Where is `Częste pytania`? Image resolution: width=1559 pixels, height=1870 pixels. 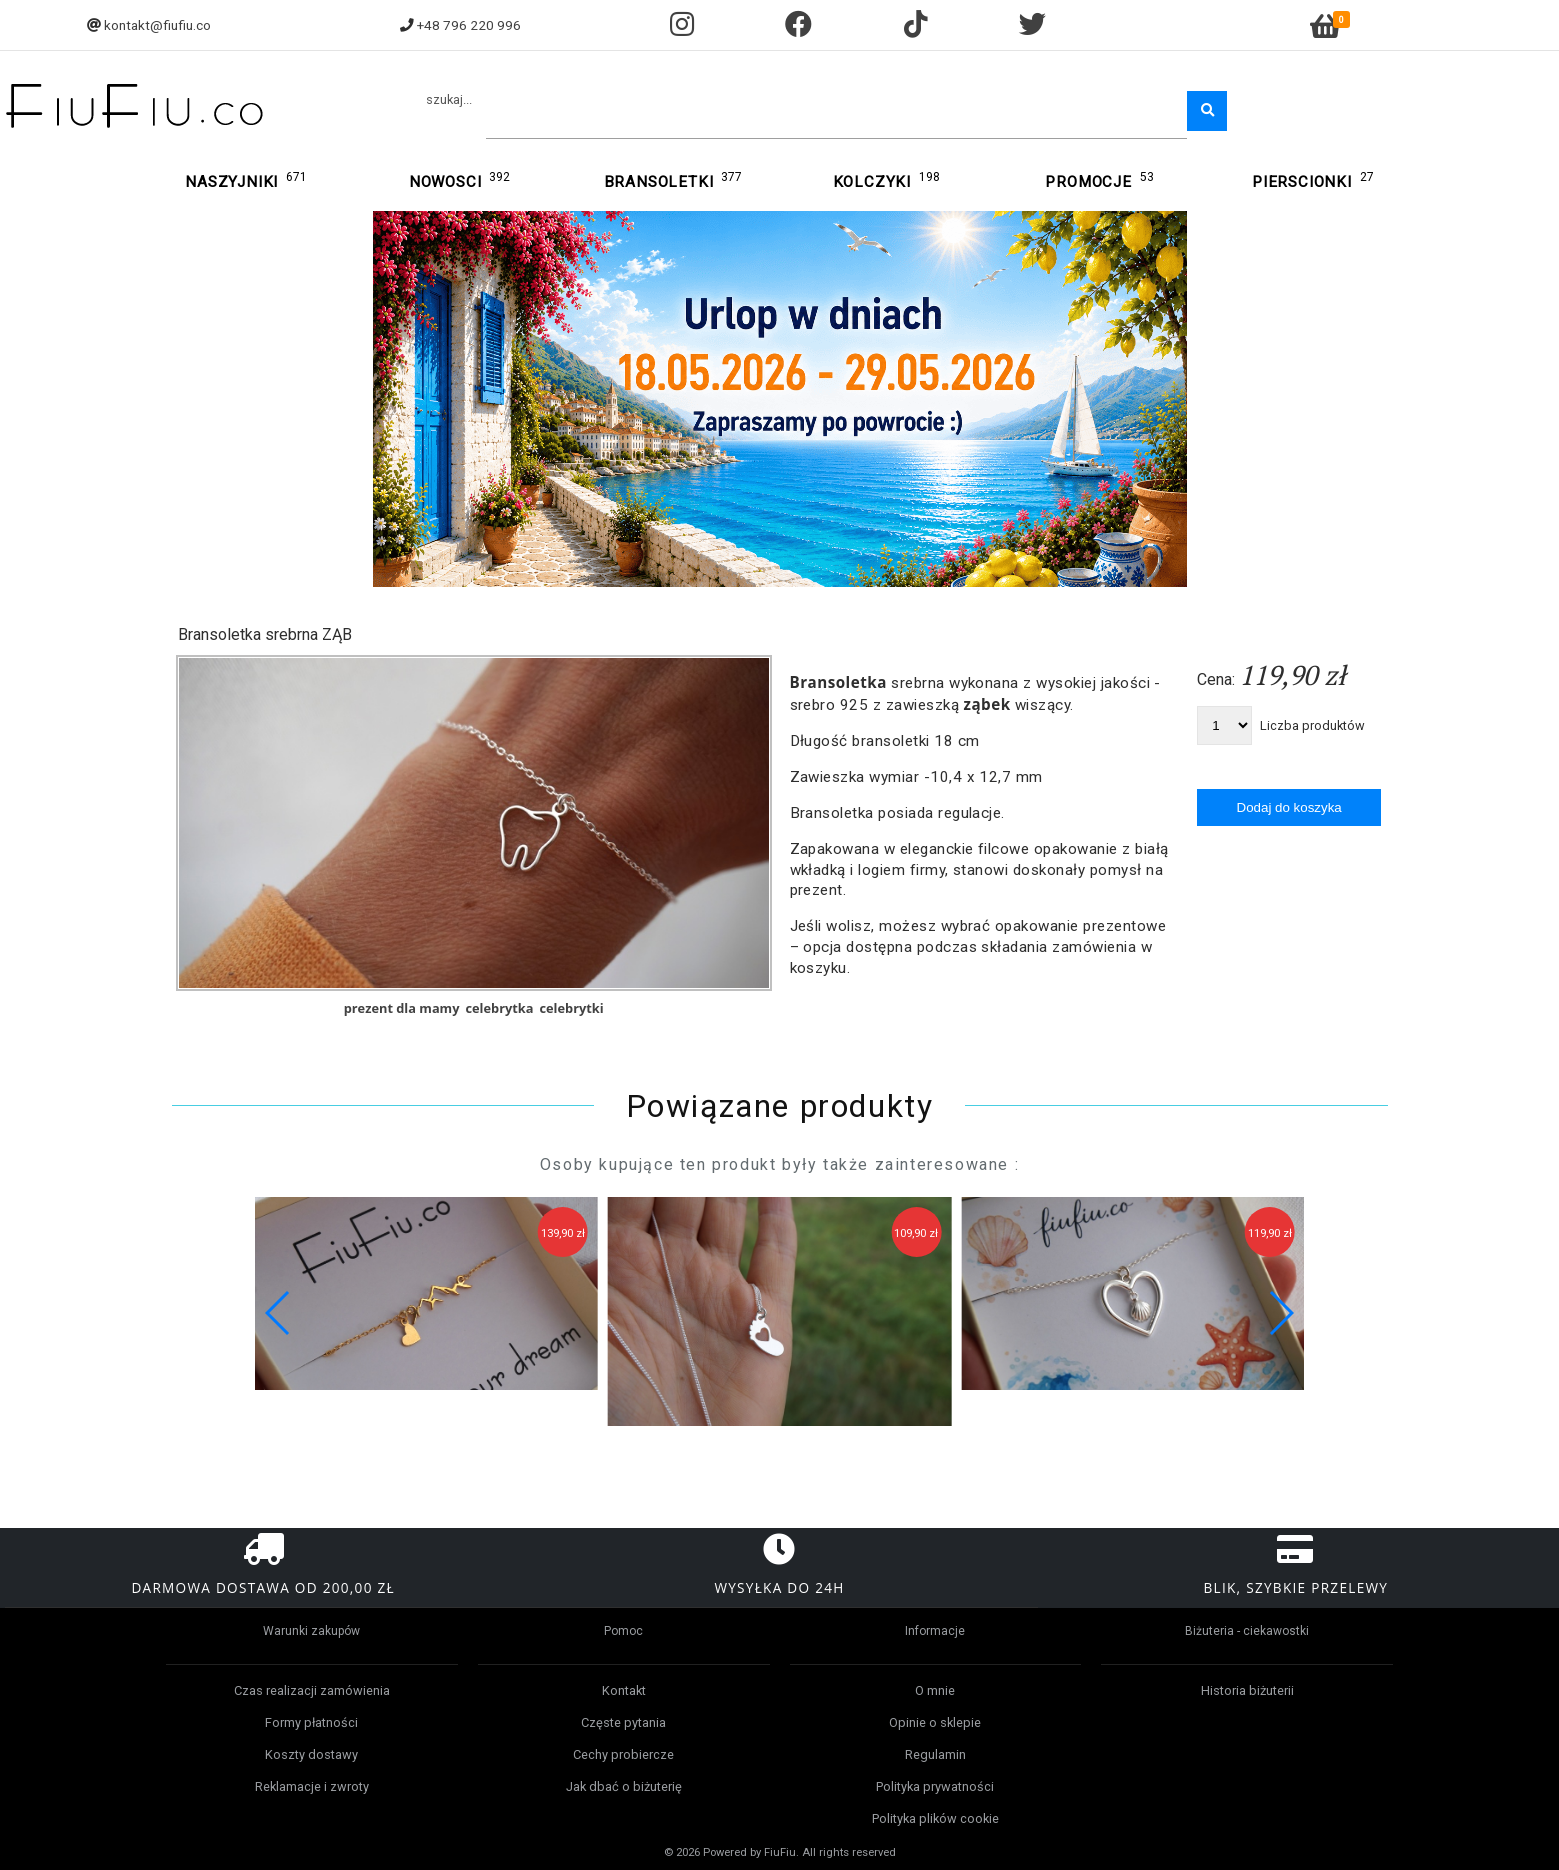 Częste pytania is located at coordinates (623, 1722).